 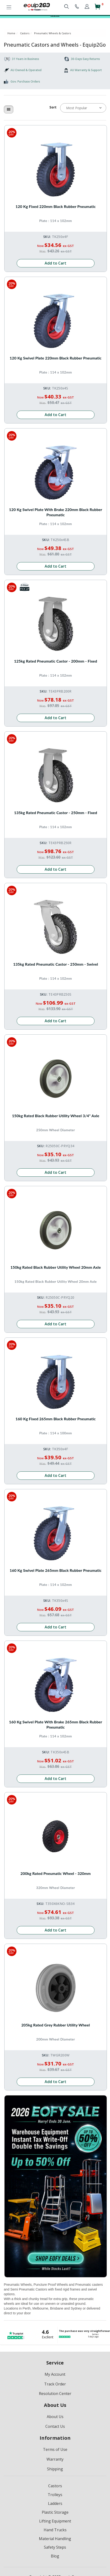 What do you see at coordinates (55, 2449) in the screenshot?
I see `Terms of Use` at bounding box center [55, 2449].